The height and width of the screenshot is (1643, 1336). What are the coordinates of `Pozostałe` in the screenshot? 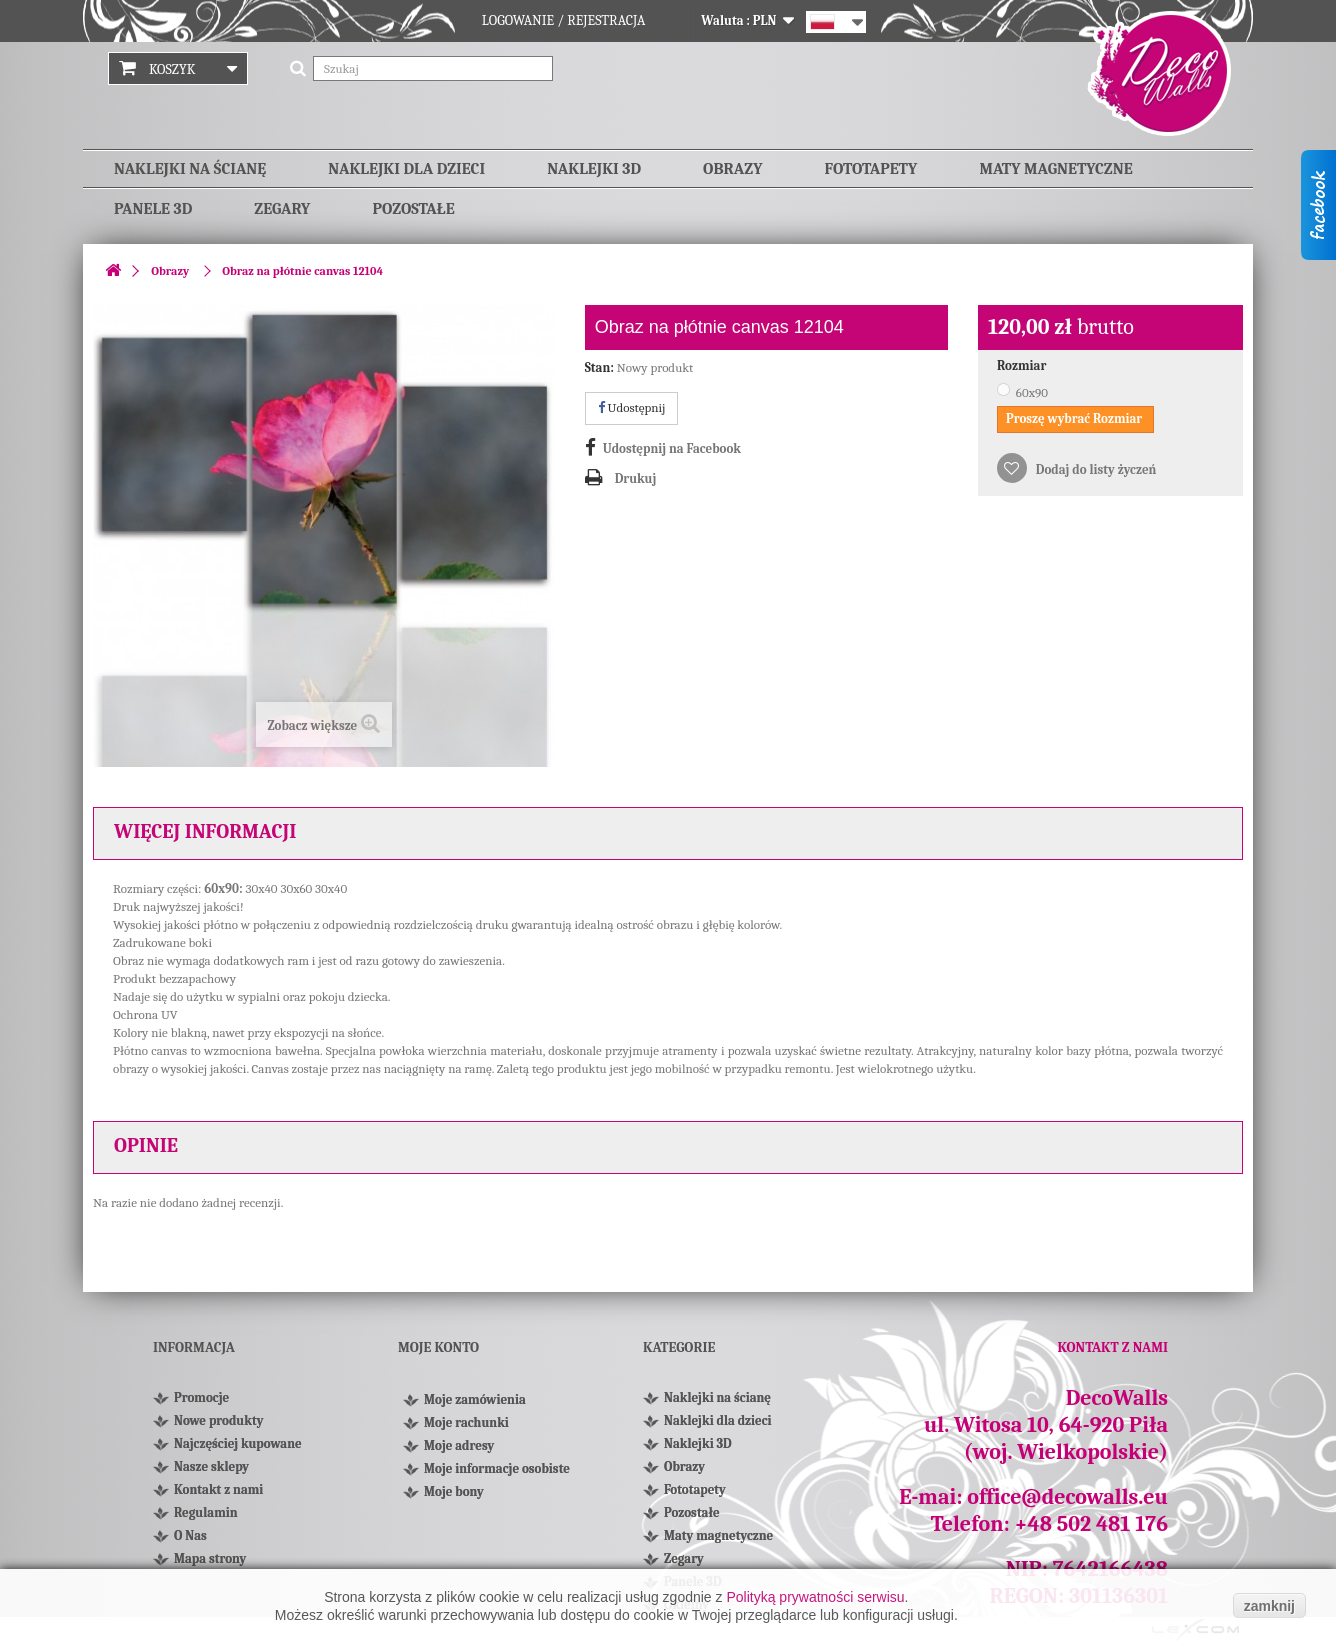 It's located at (413, 209).